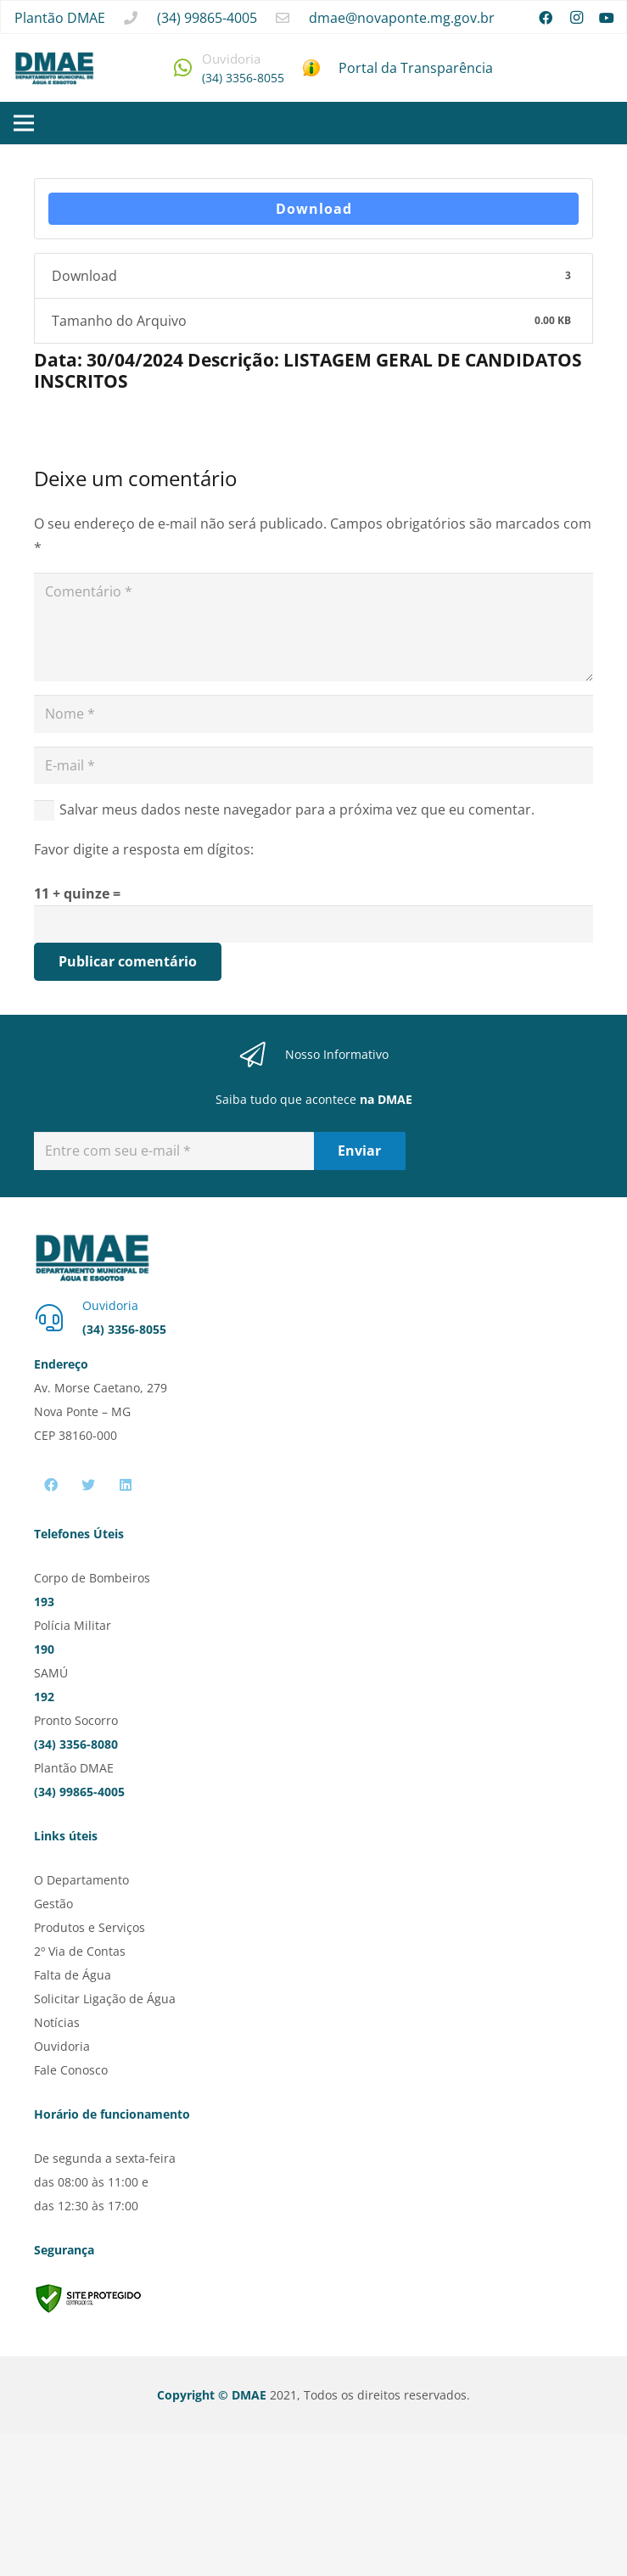  Describe the element at coordinates (360, 1151) in the screenshot. I see `[Enviar]` at that location.